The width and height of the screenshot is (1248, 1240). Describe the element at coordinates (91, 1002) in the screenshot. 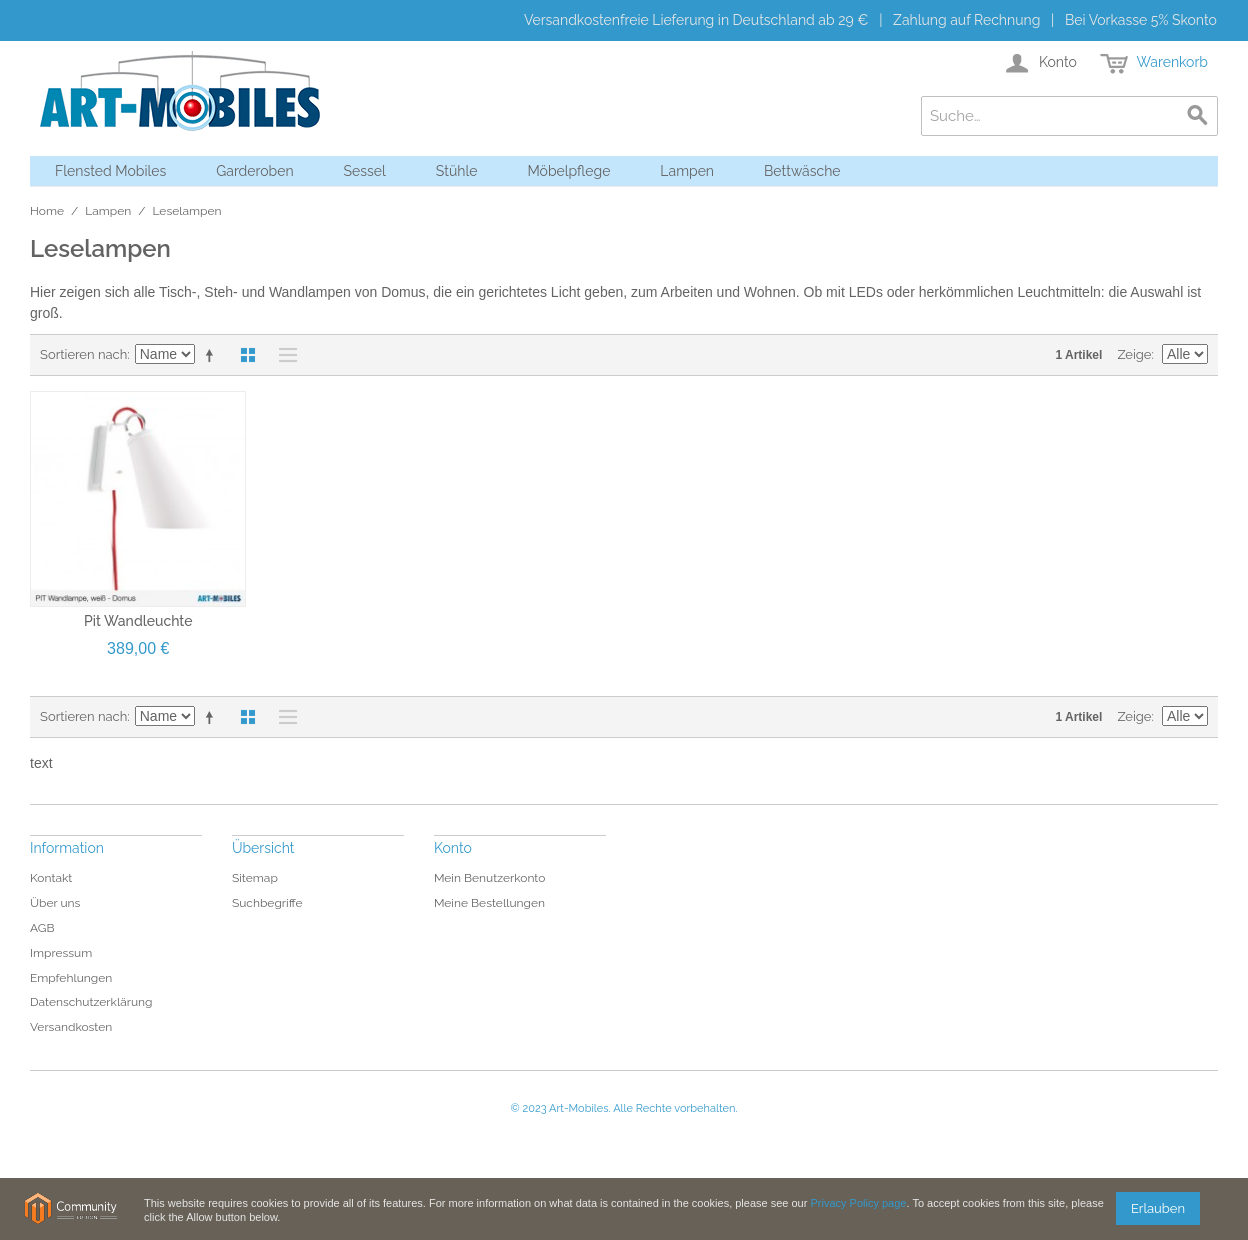

I see `Datenschutzerklärung` at that location.